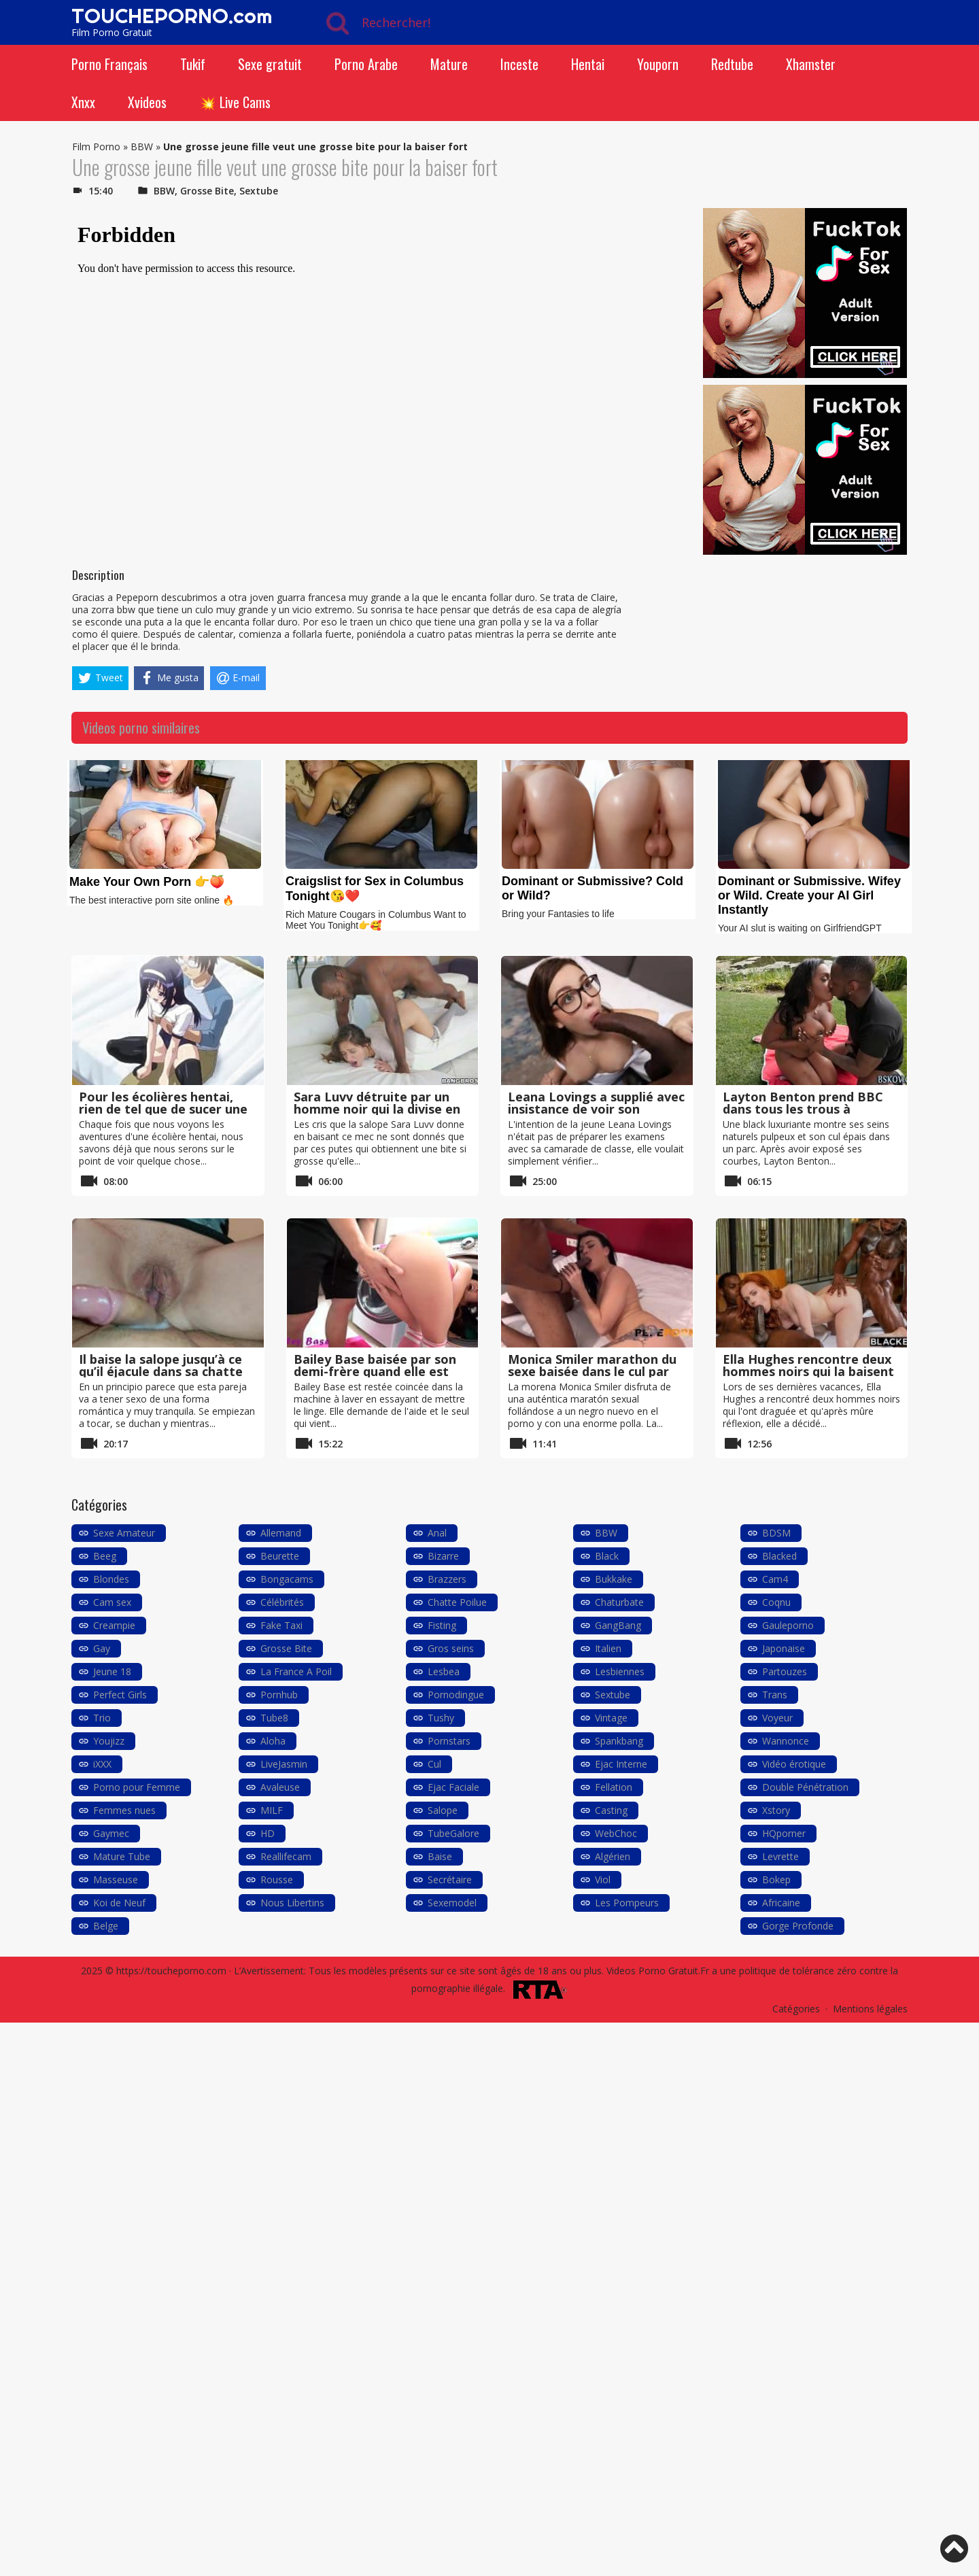 The image size is (979, 2576). What do you see at coordinates (453, 1833) in the screenshot?
I see `TubeGalore` at bounding box center [453, 1833].